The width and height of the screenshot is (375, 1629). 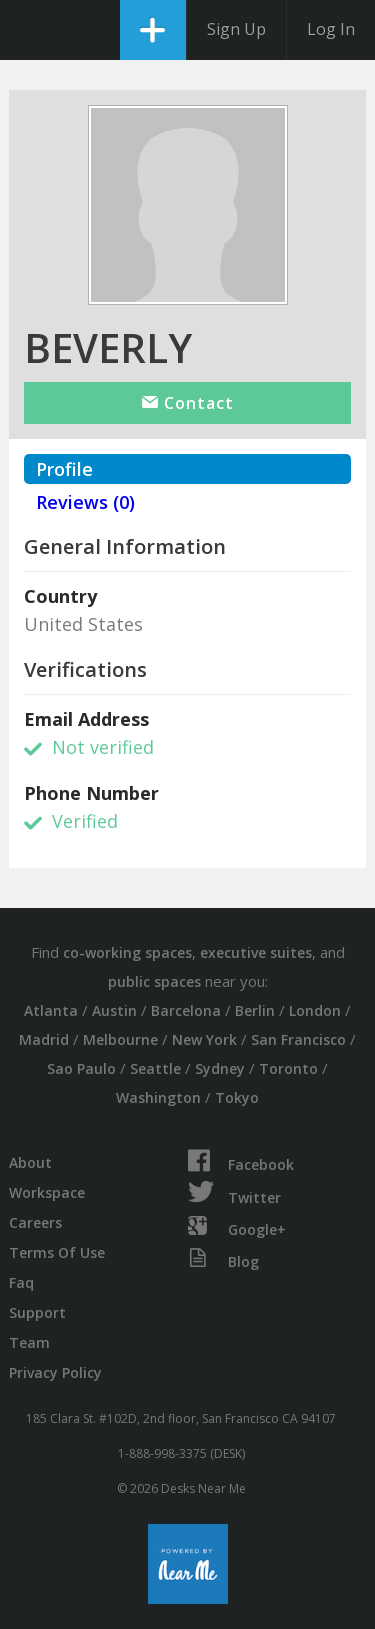 I want to click on Workspace, so click(x=47, y=1192).